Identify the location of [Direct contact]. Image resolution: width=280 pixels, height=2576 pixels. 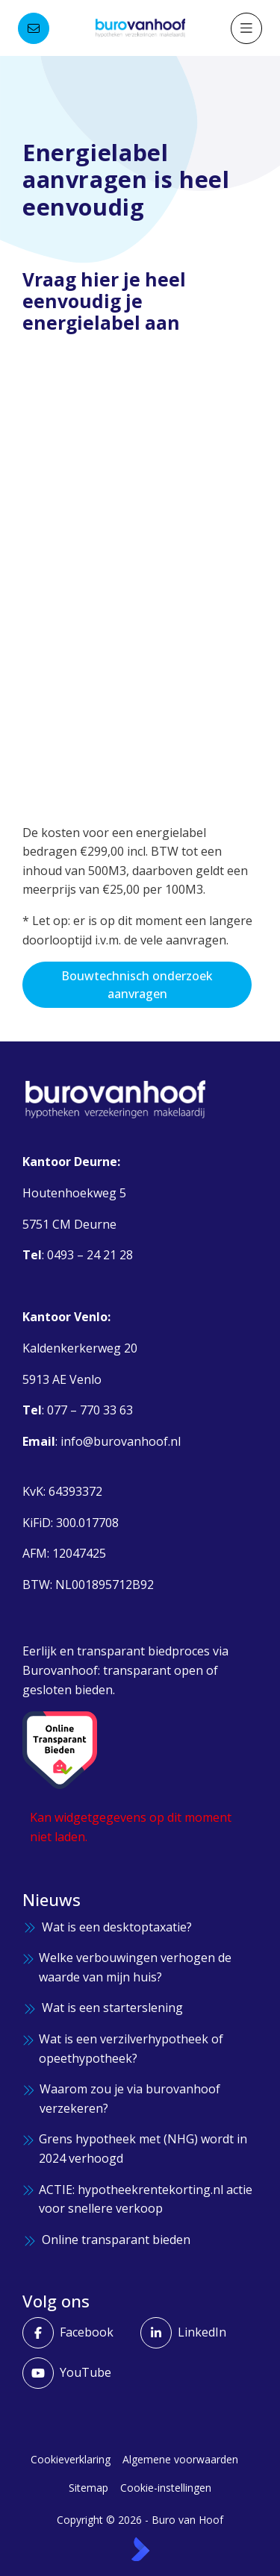
(33, 28).